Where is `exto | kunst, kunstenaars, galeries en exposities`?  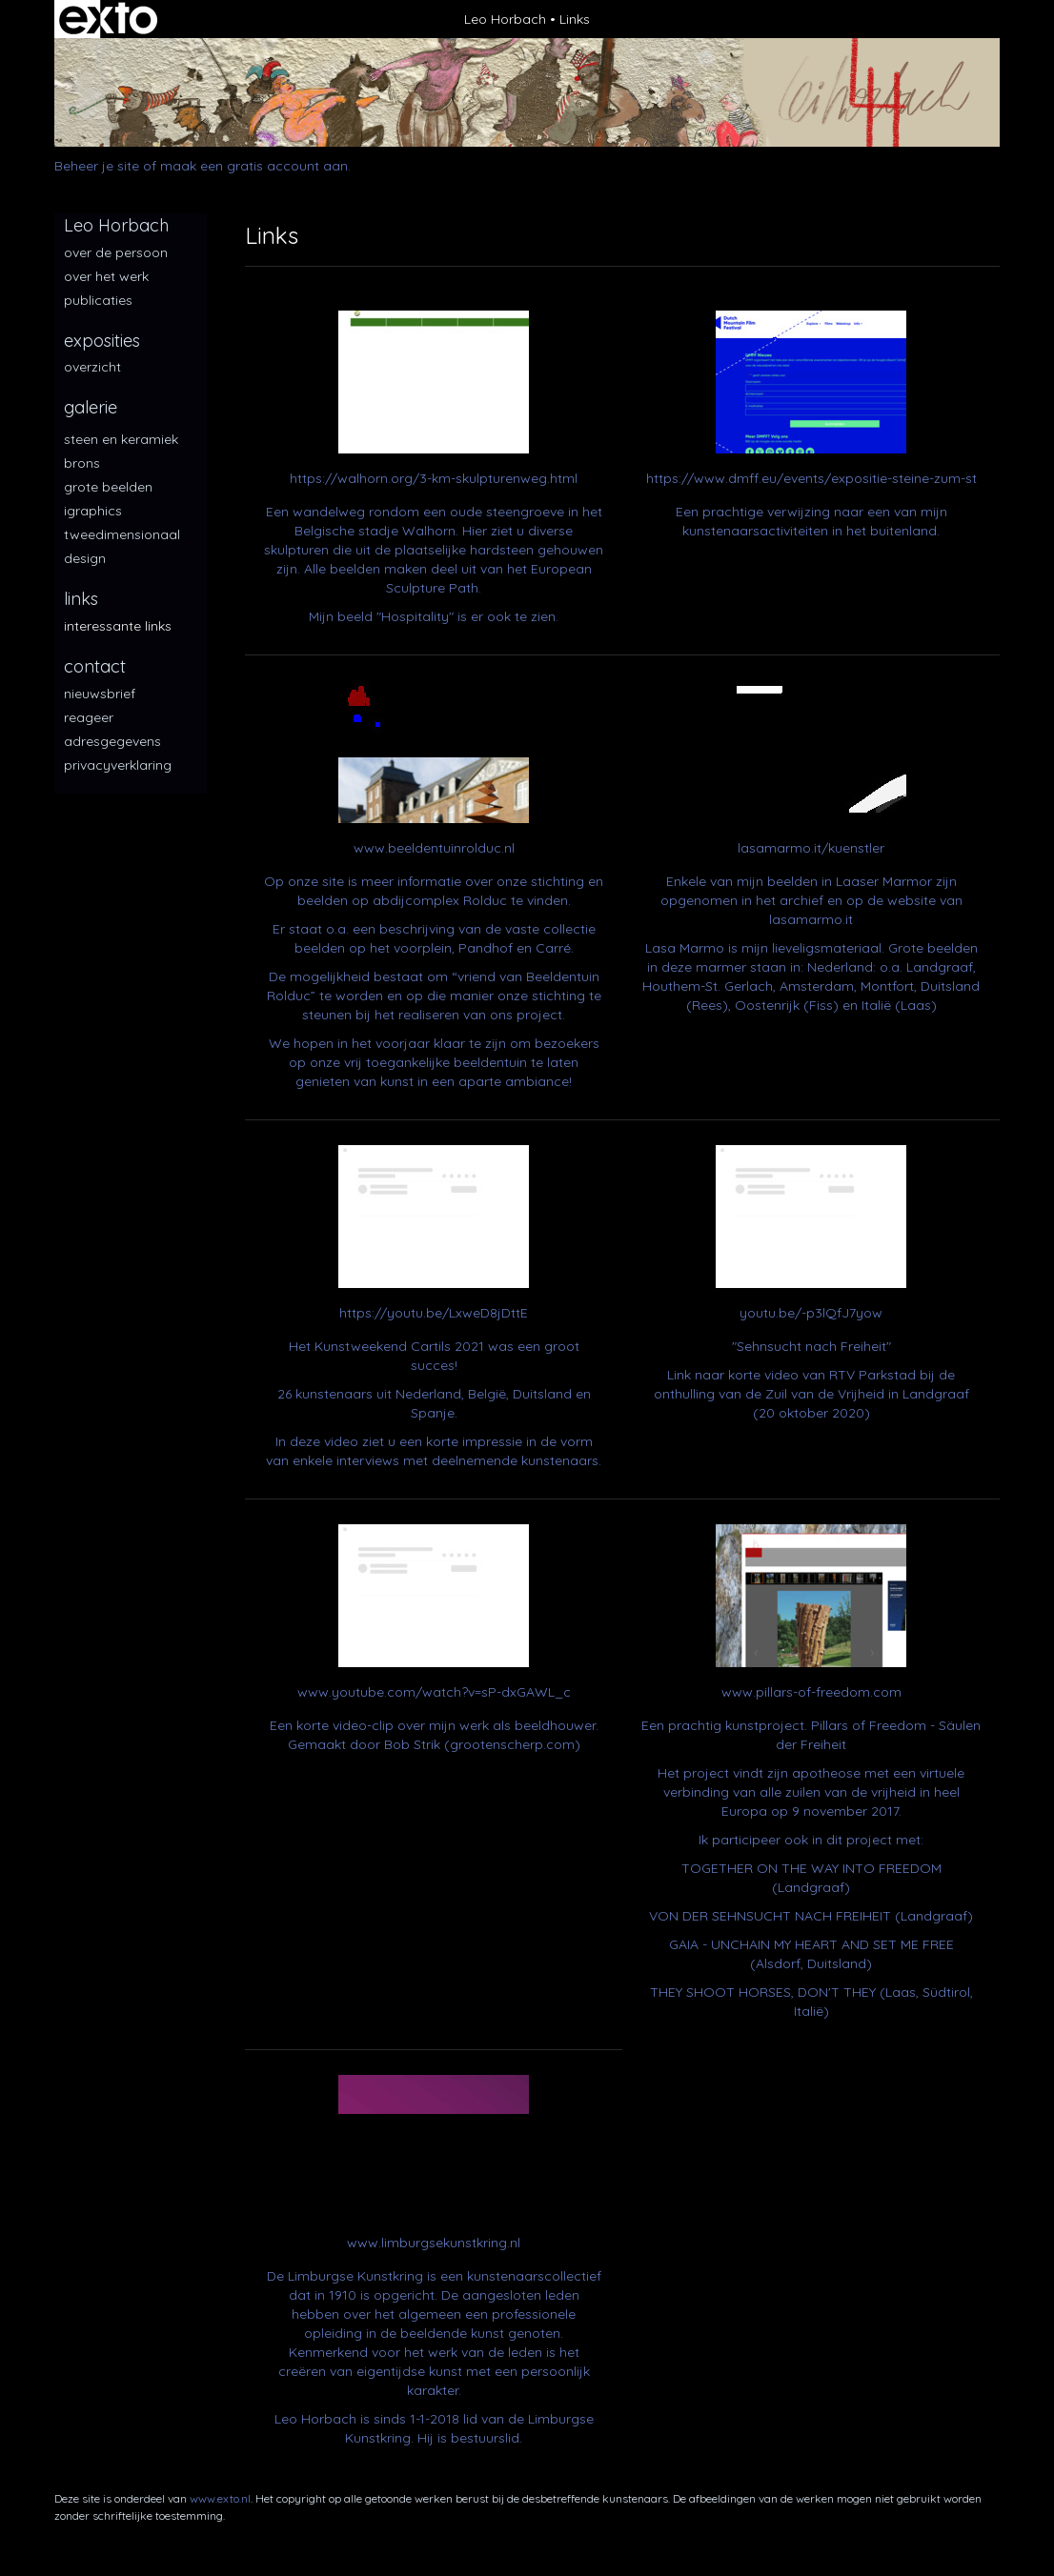 exto | kunst, kunstenaars, galeries en exposities is located at coordinates (108, 19).